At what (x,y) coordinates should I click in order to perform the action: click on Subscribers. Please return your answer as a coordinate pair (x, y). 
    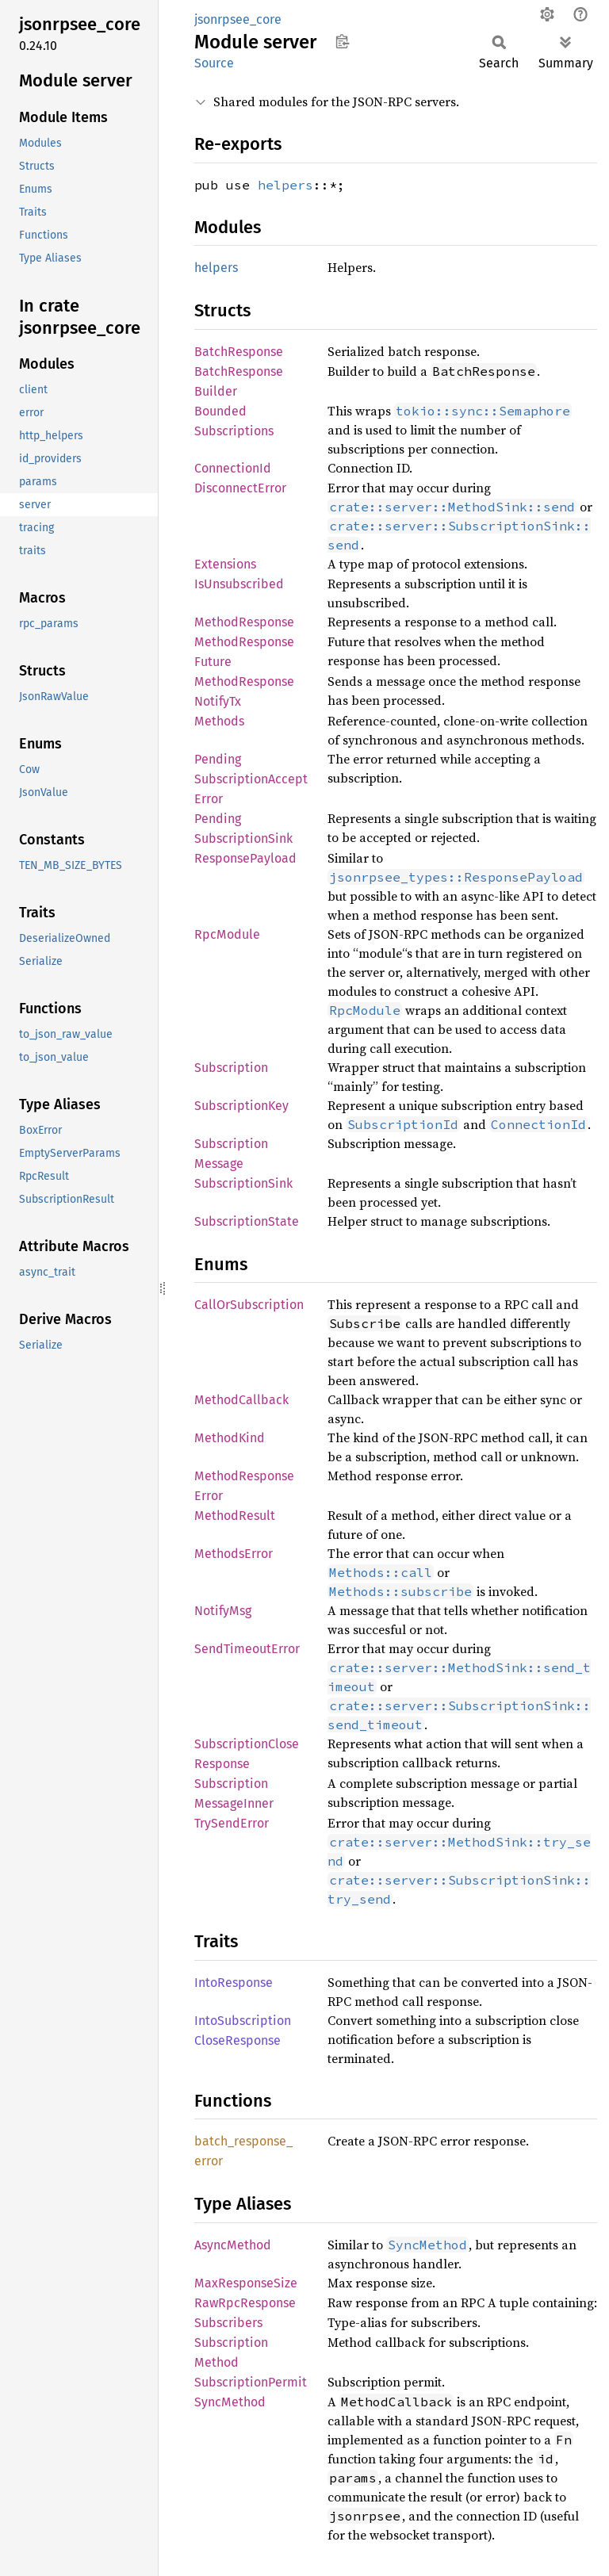
    Looking at the image, I should click on (228, 2322).